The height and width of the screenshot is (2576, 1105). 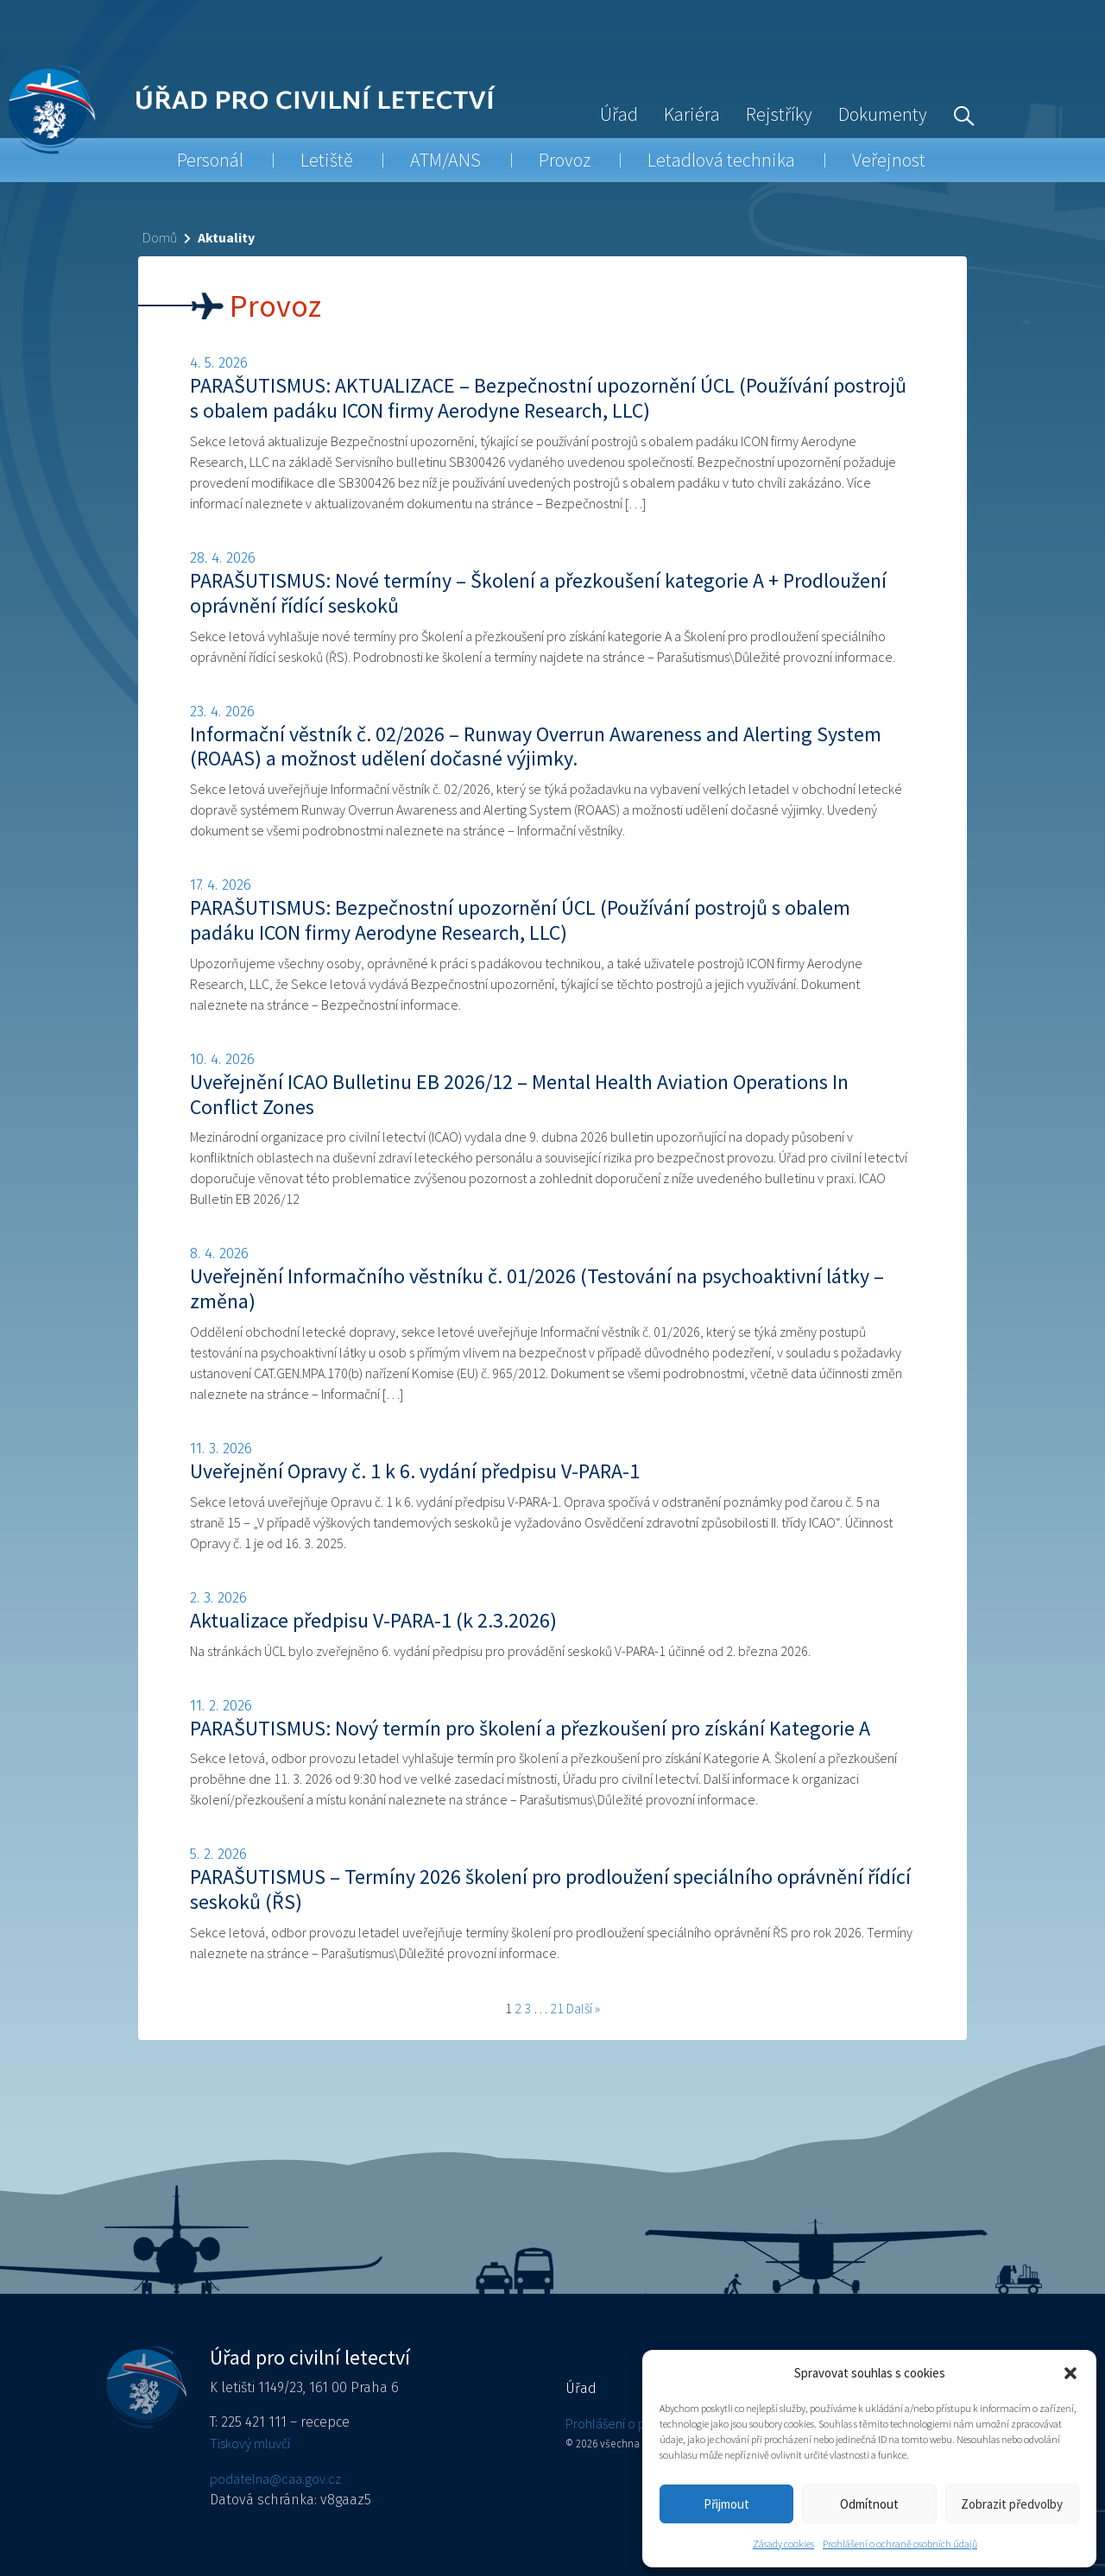 I want to click on ATM/ANS, so click(x=445, y=160).